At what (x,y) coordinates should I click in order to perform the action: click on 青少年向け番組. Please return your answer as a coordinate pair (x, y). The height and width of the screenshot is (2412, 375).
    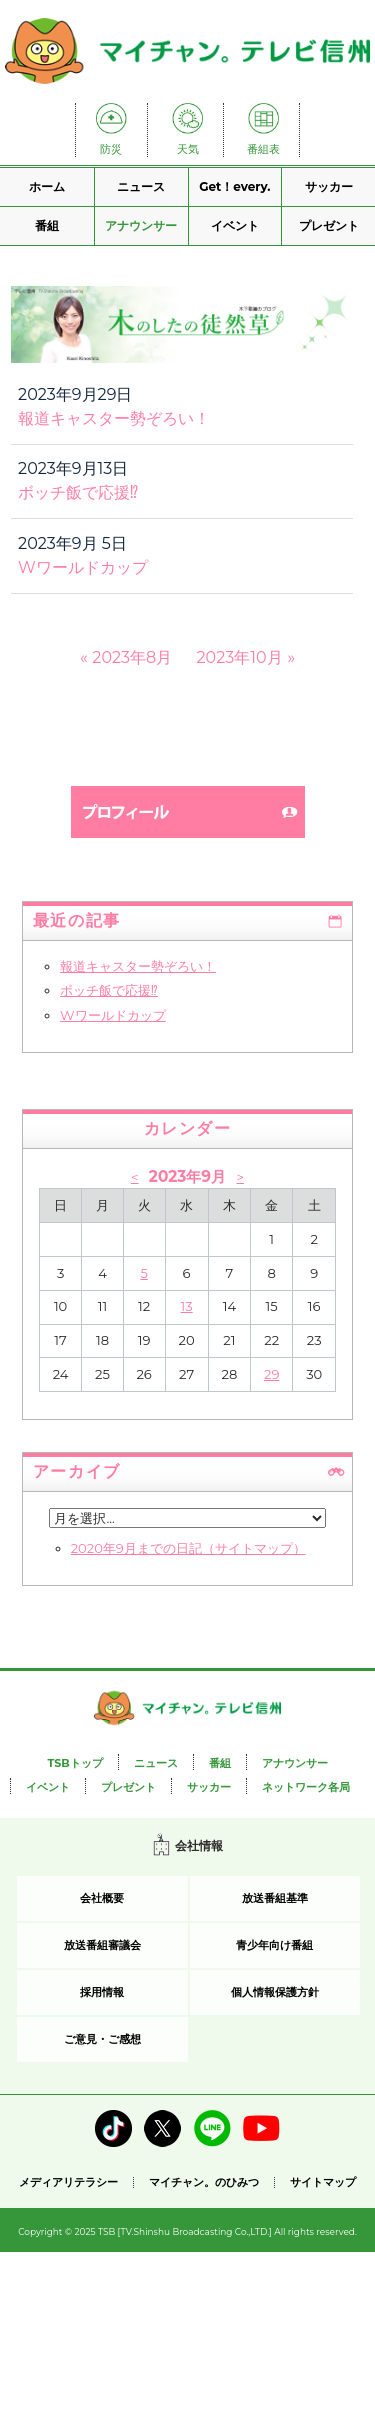
    Looking at the image, I should click on (274, 1945).